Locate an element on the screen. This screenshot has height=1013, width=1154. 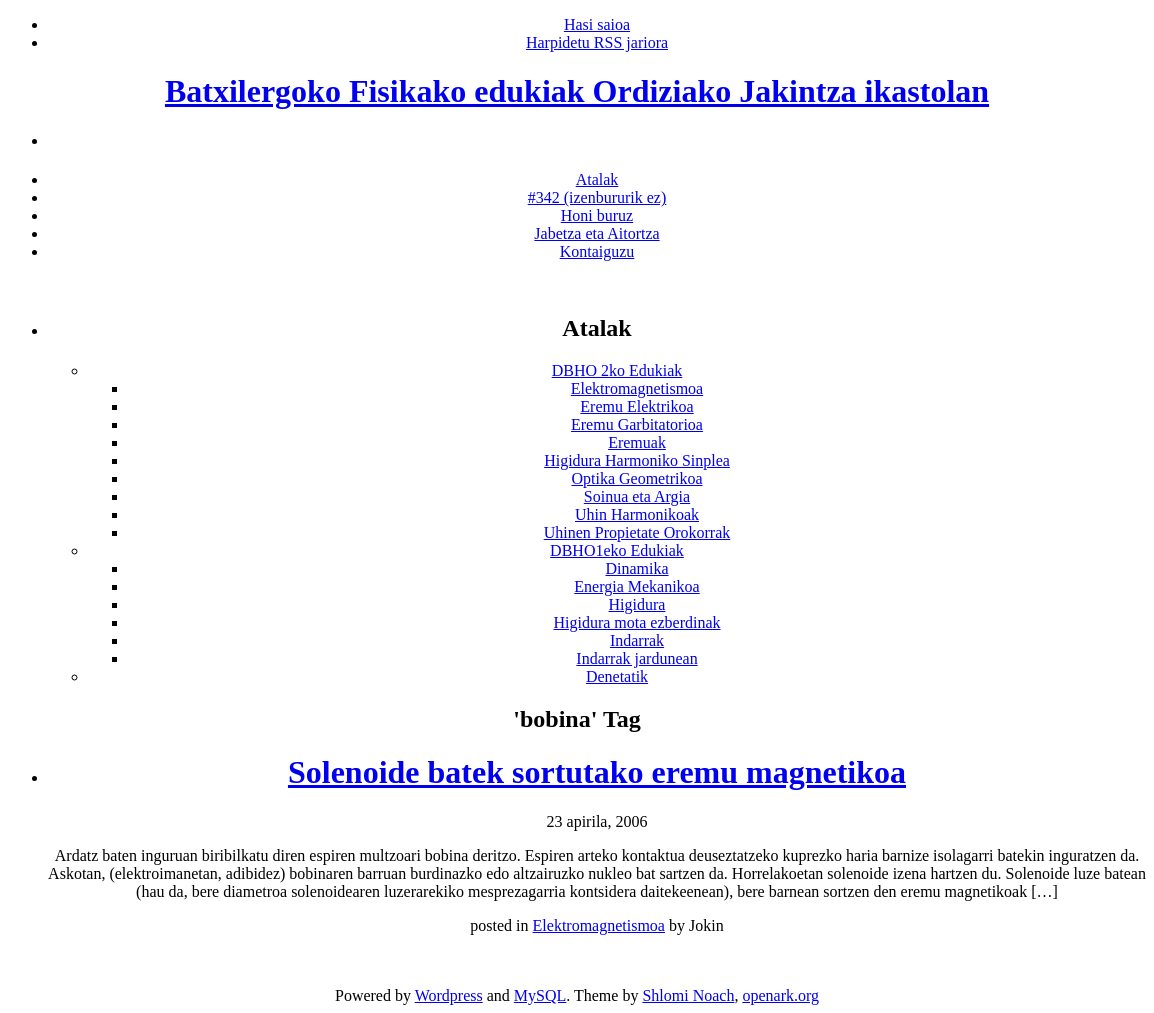
DBHO 2ko Edukiak is located at coordinates (617, 370).